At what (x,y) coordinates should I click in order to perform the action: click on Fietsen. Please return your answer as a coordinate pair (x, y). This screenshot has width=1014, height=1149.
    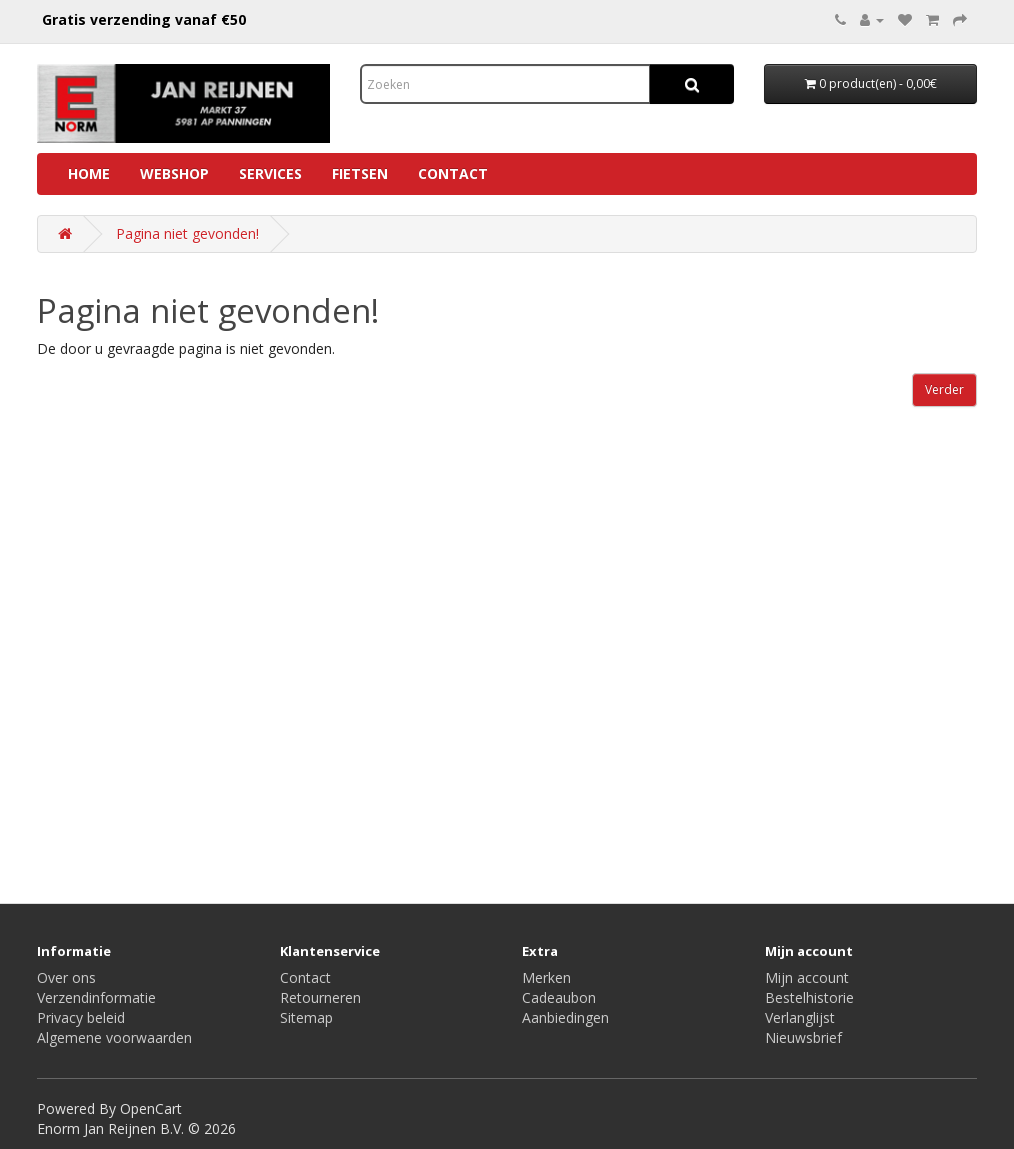
    Looking at the image, I should click on (360, 173).